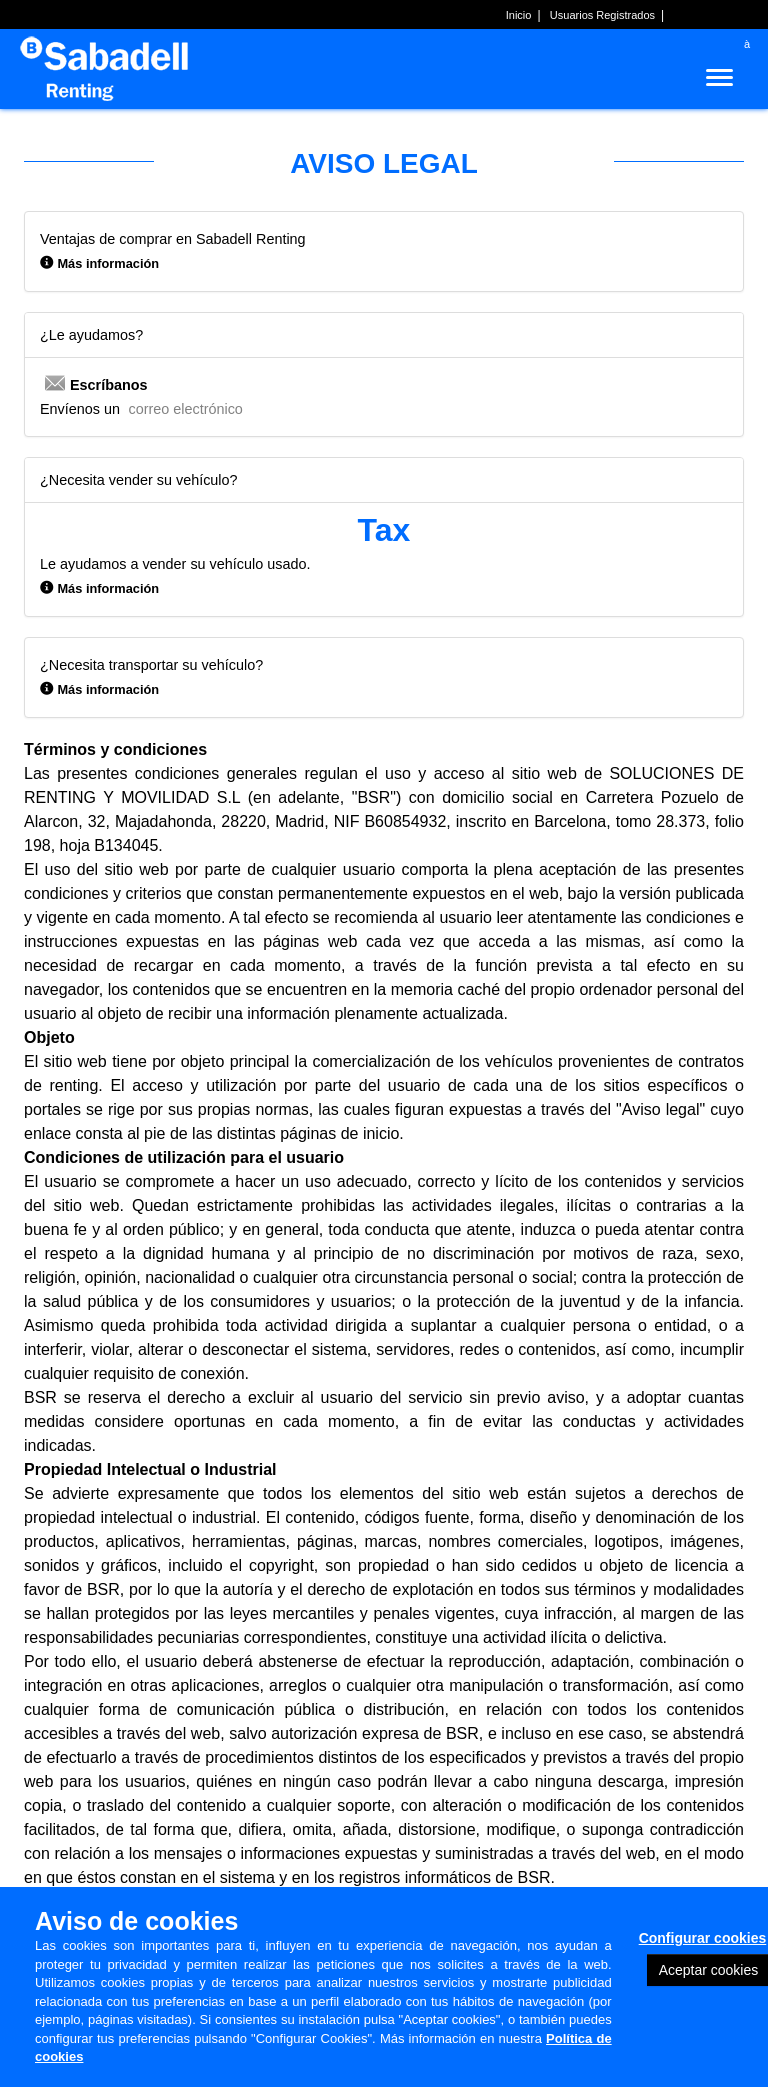 The width and height of the screenshot is (768, 2087). I want to click on Usuarios Registrados, so click(602, 15).